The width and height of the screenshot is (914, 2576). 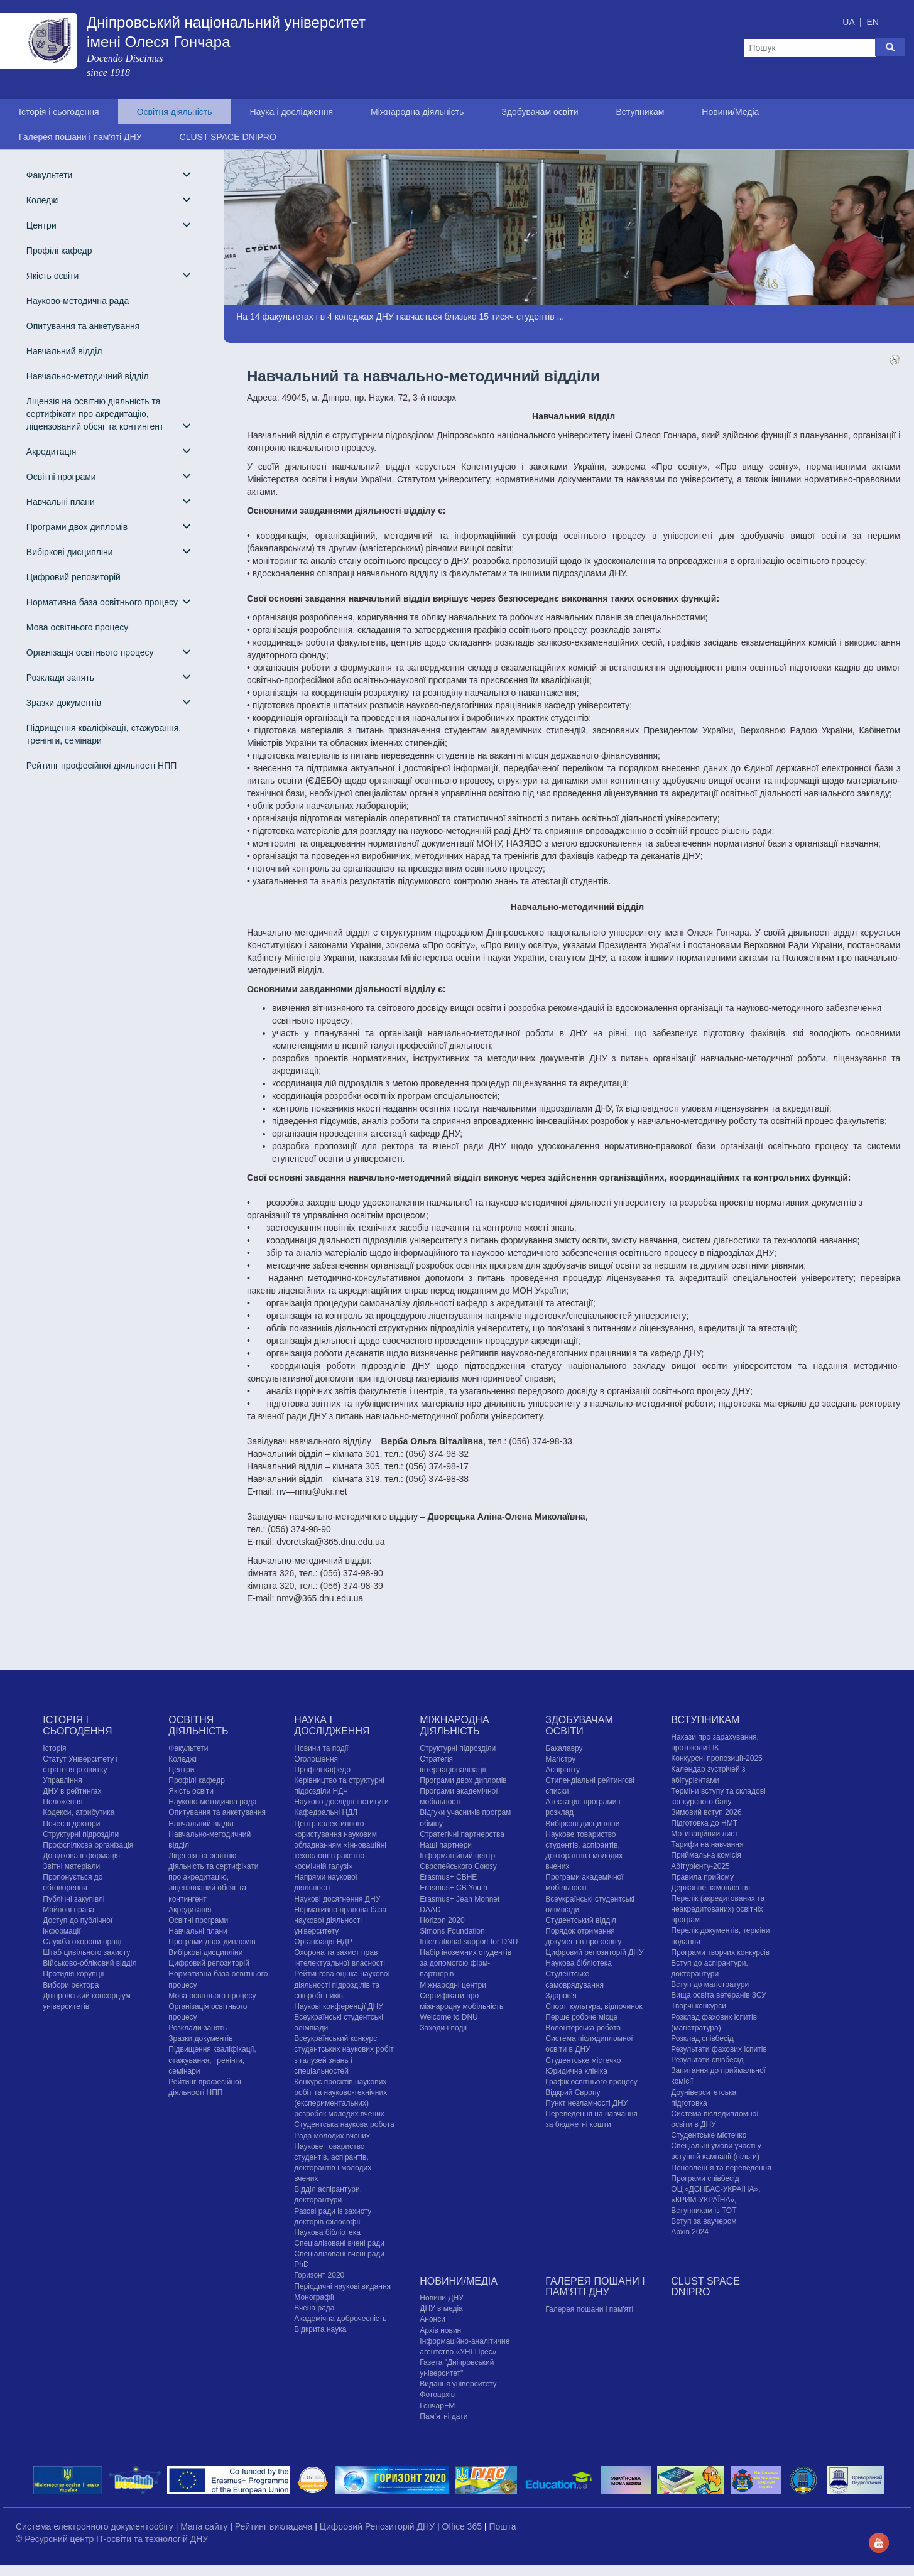 What do you see at coordinates (109, 501) in the screenshot?
I see `Навчальні плани` at bounding box center [109, 501].